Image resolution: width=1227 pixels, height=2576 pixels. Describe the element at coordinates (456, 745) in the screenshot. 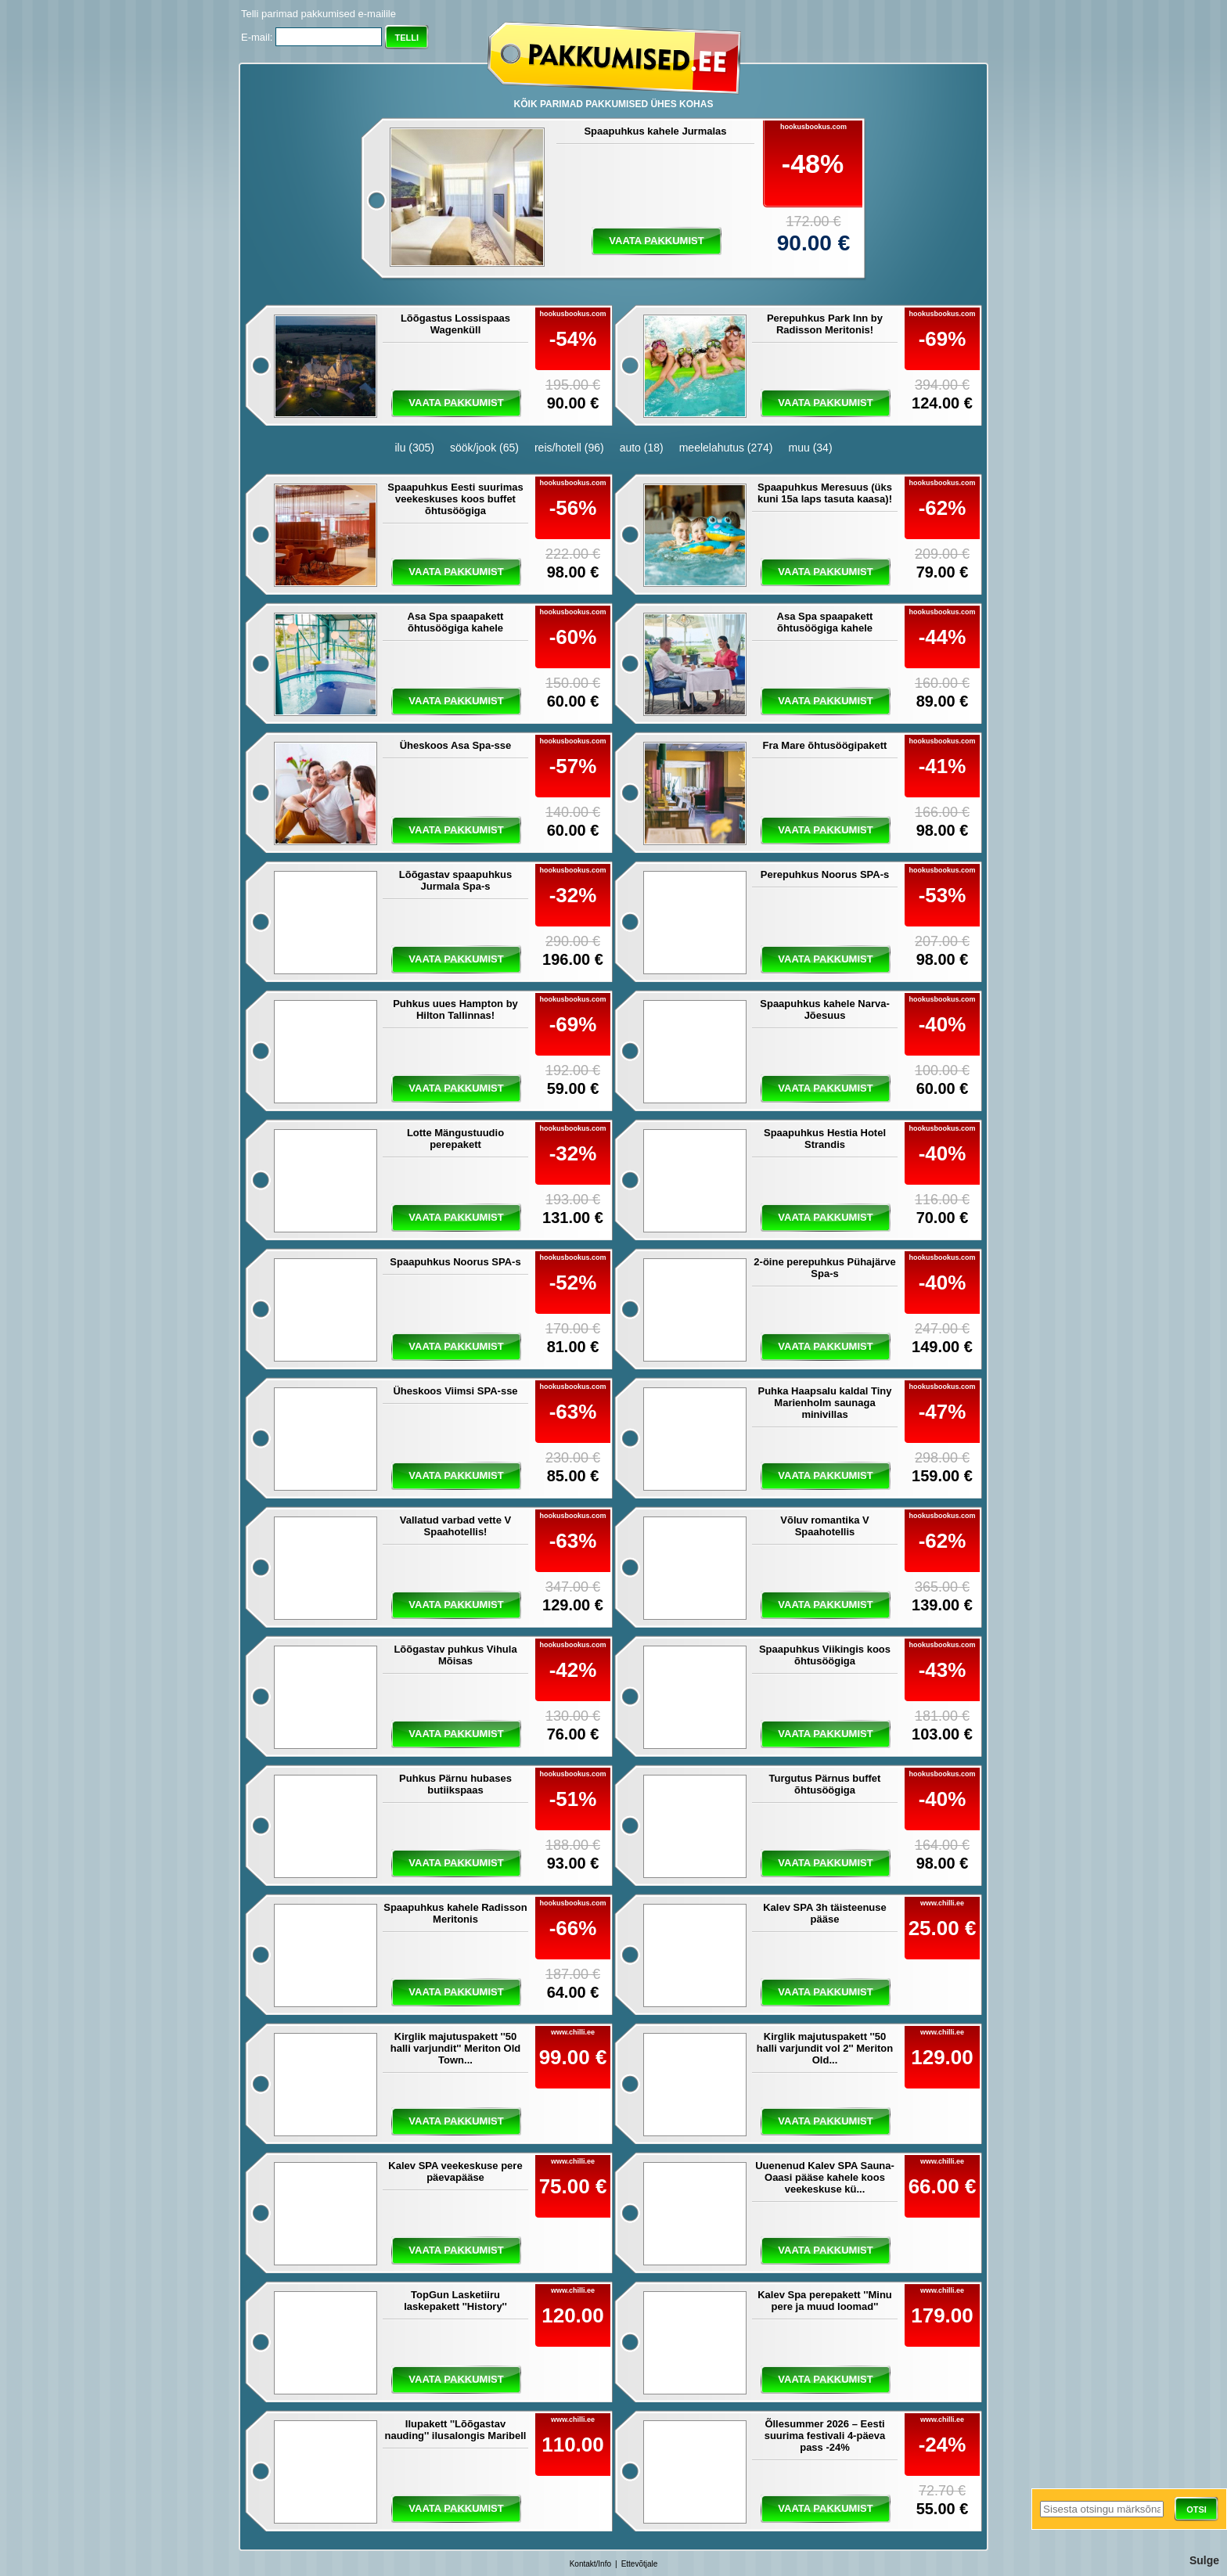

I see `Üheskoos Asa Spa-sse` at that location.